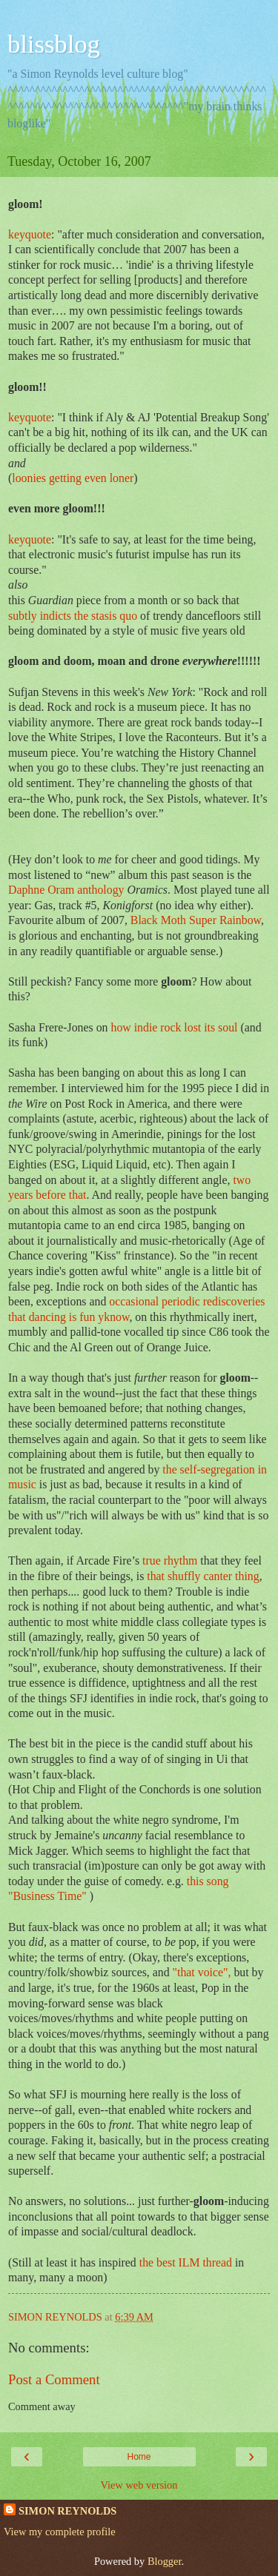 This screenshot has height=2576, width=278. I want to click on Blogger, so click(165, 2561).